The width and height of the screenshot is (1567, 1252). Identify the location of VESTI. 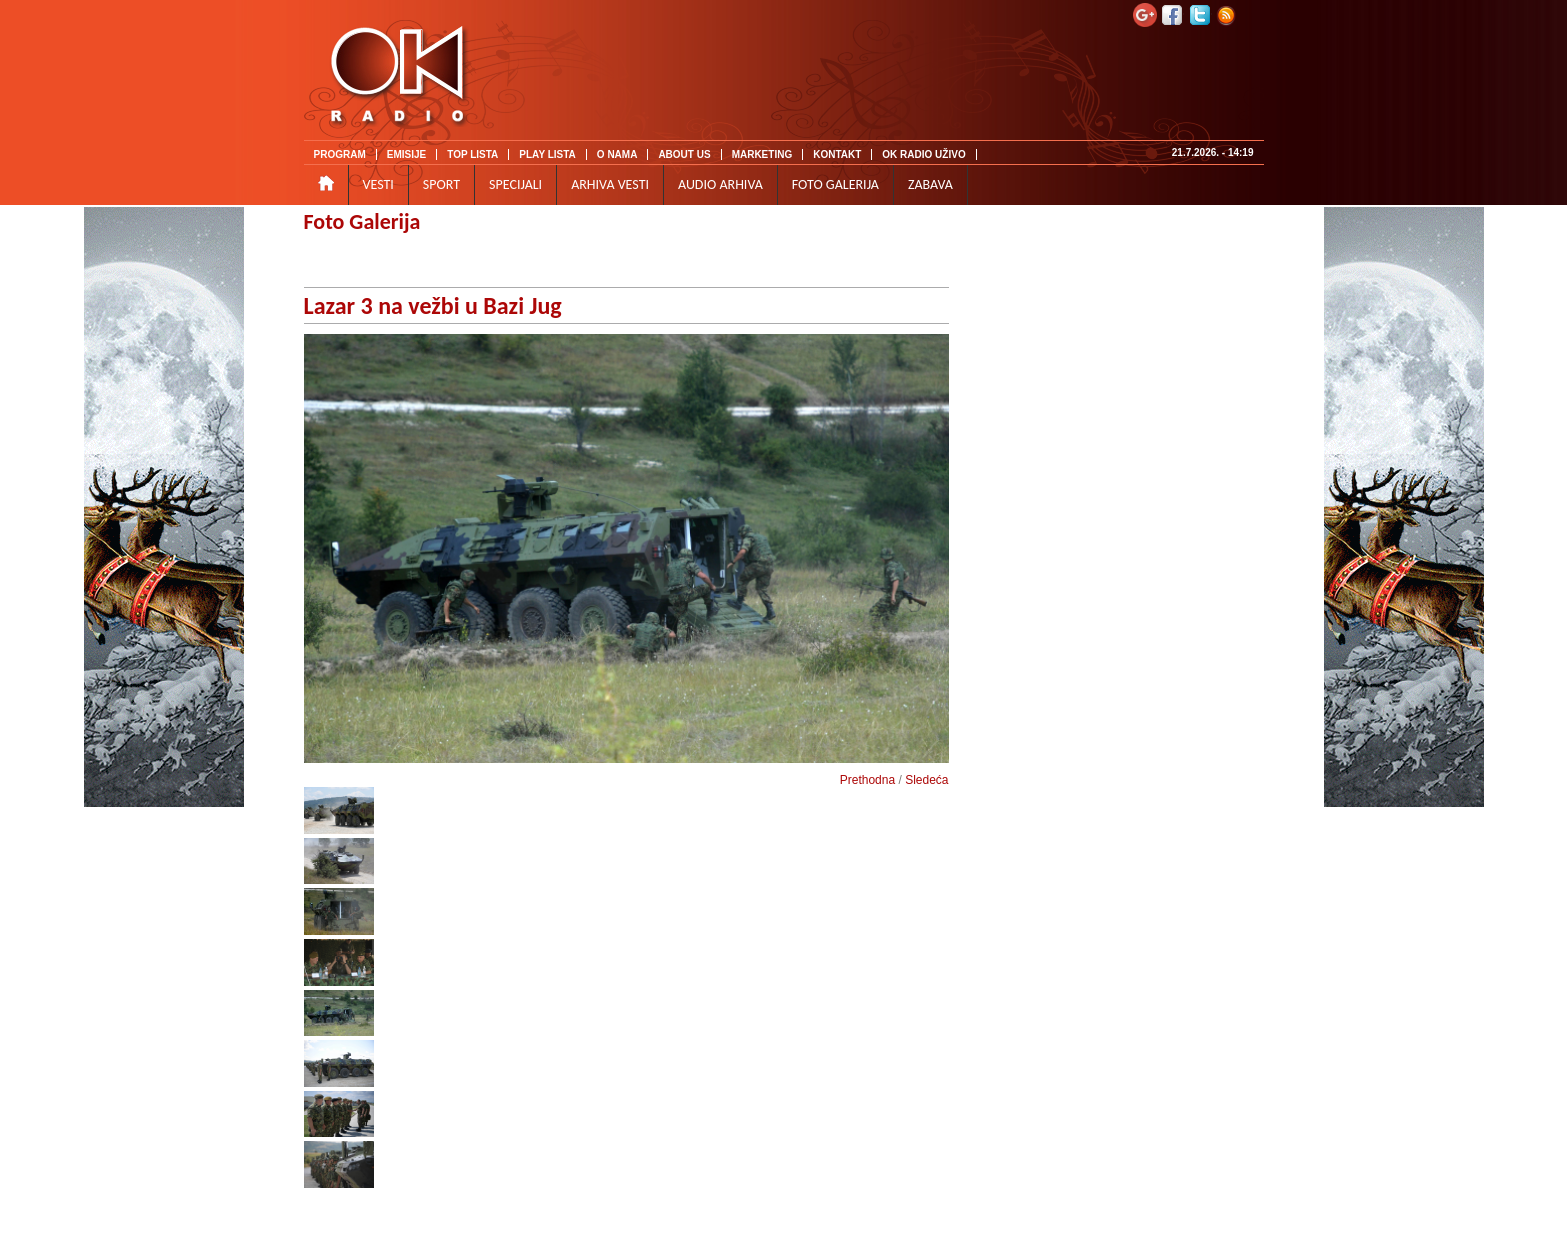
(378, 184).